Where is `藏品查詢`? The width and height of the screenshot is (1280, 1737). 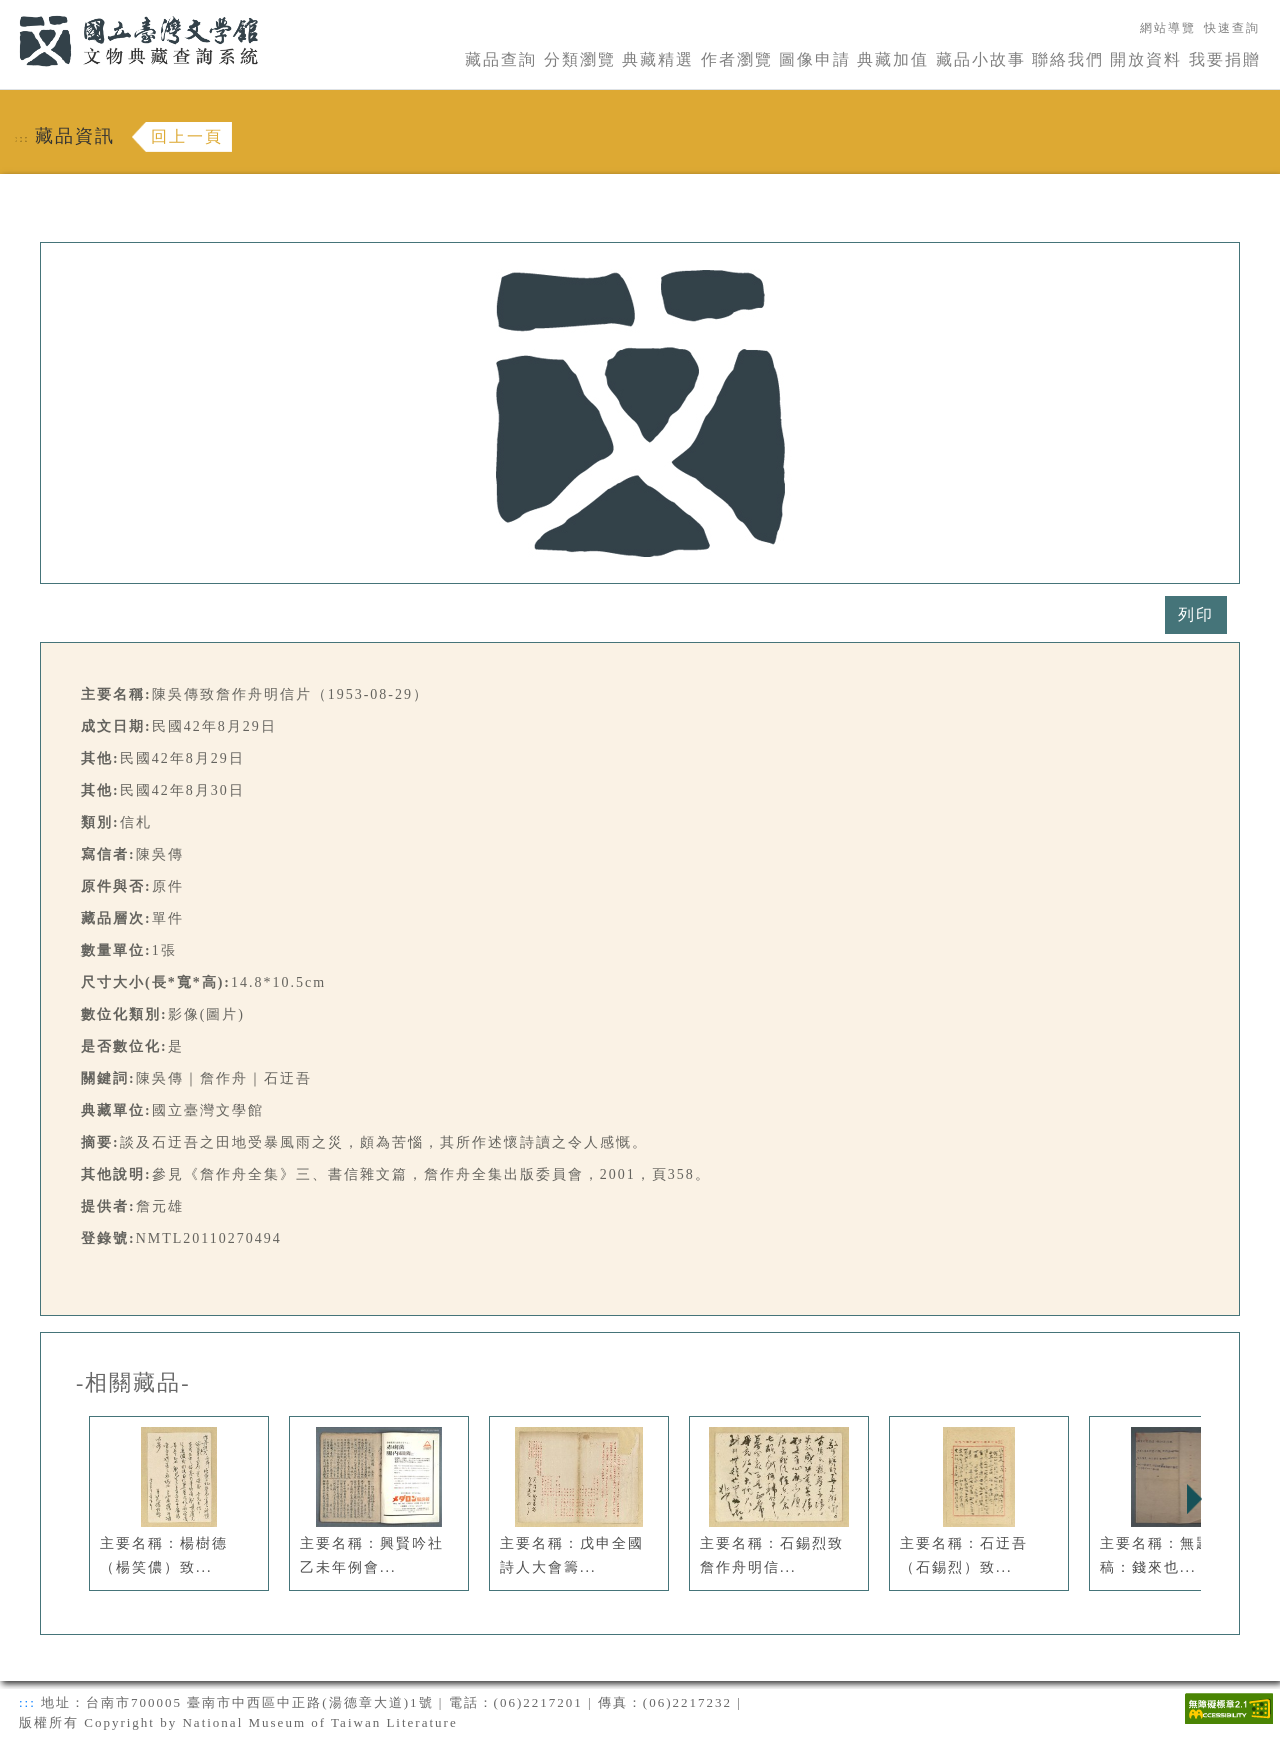
藏品查詢 is located at coordinates (501, 59).